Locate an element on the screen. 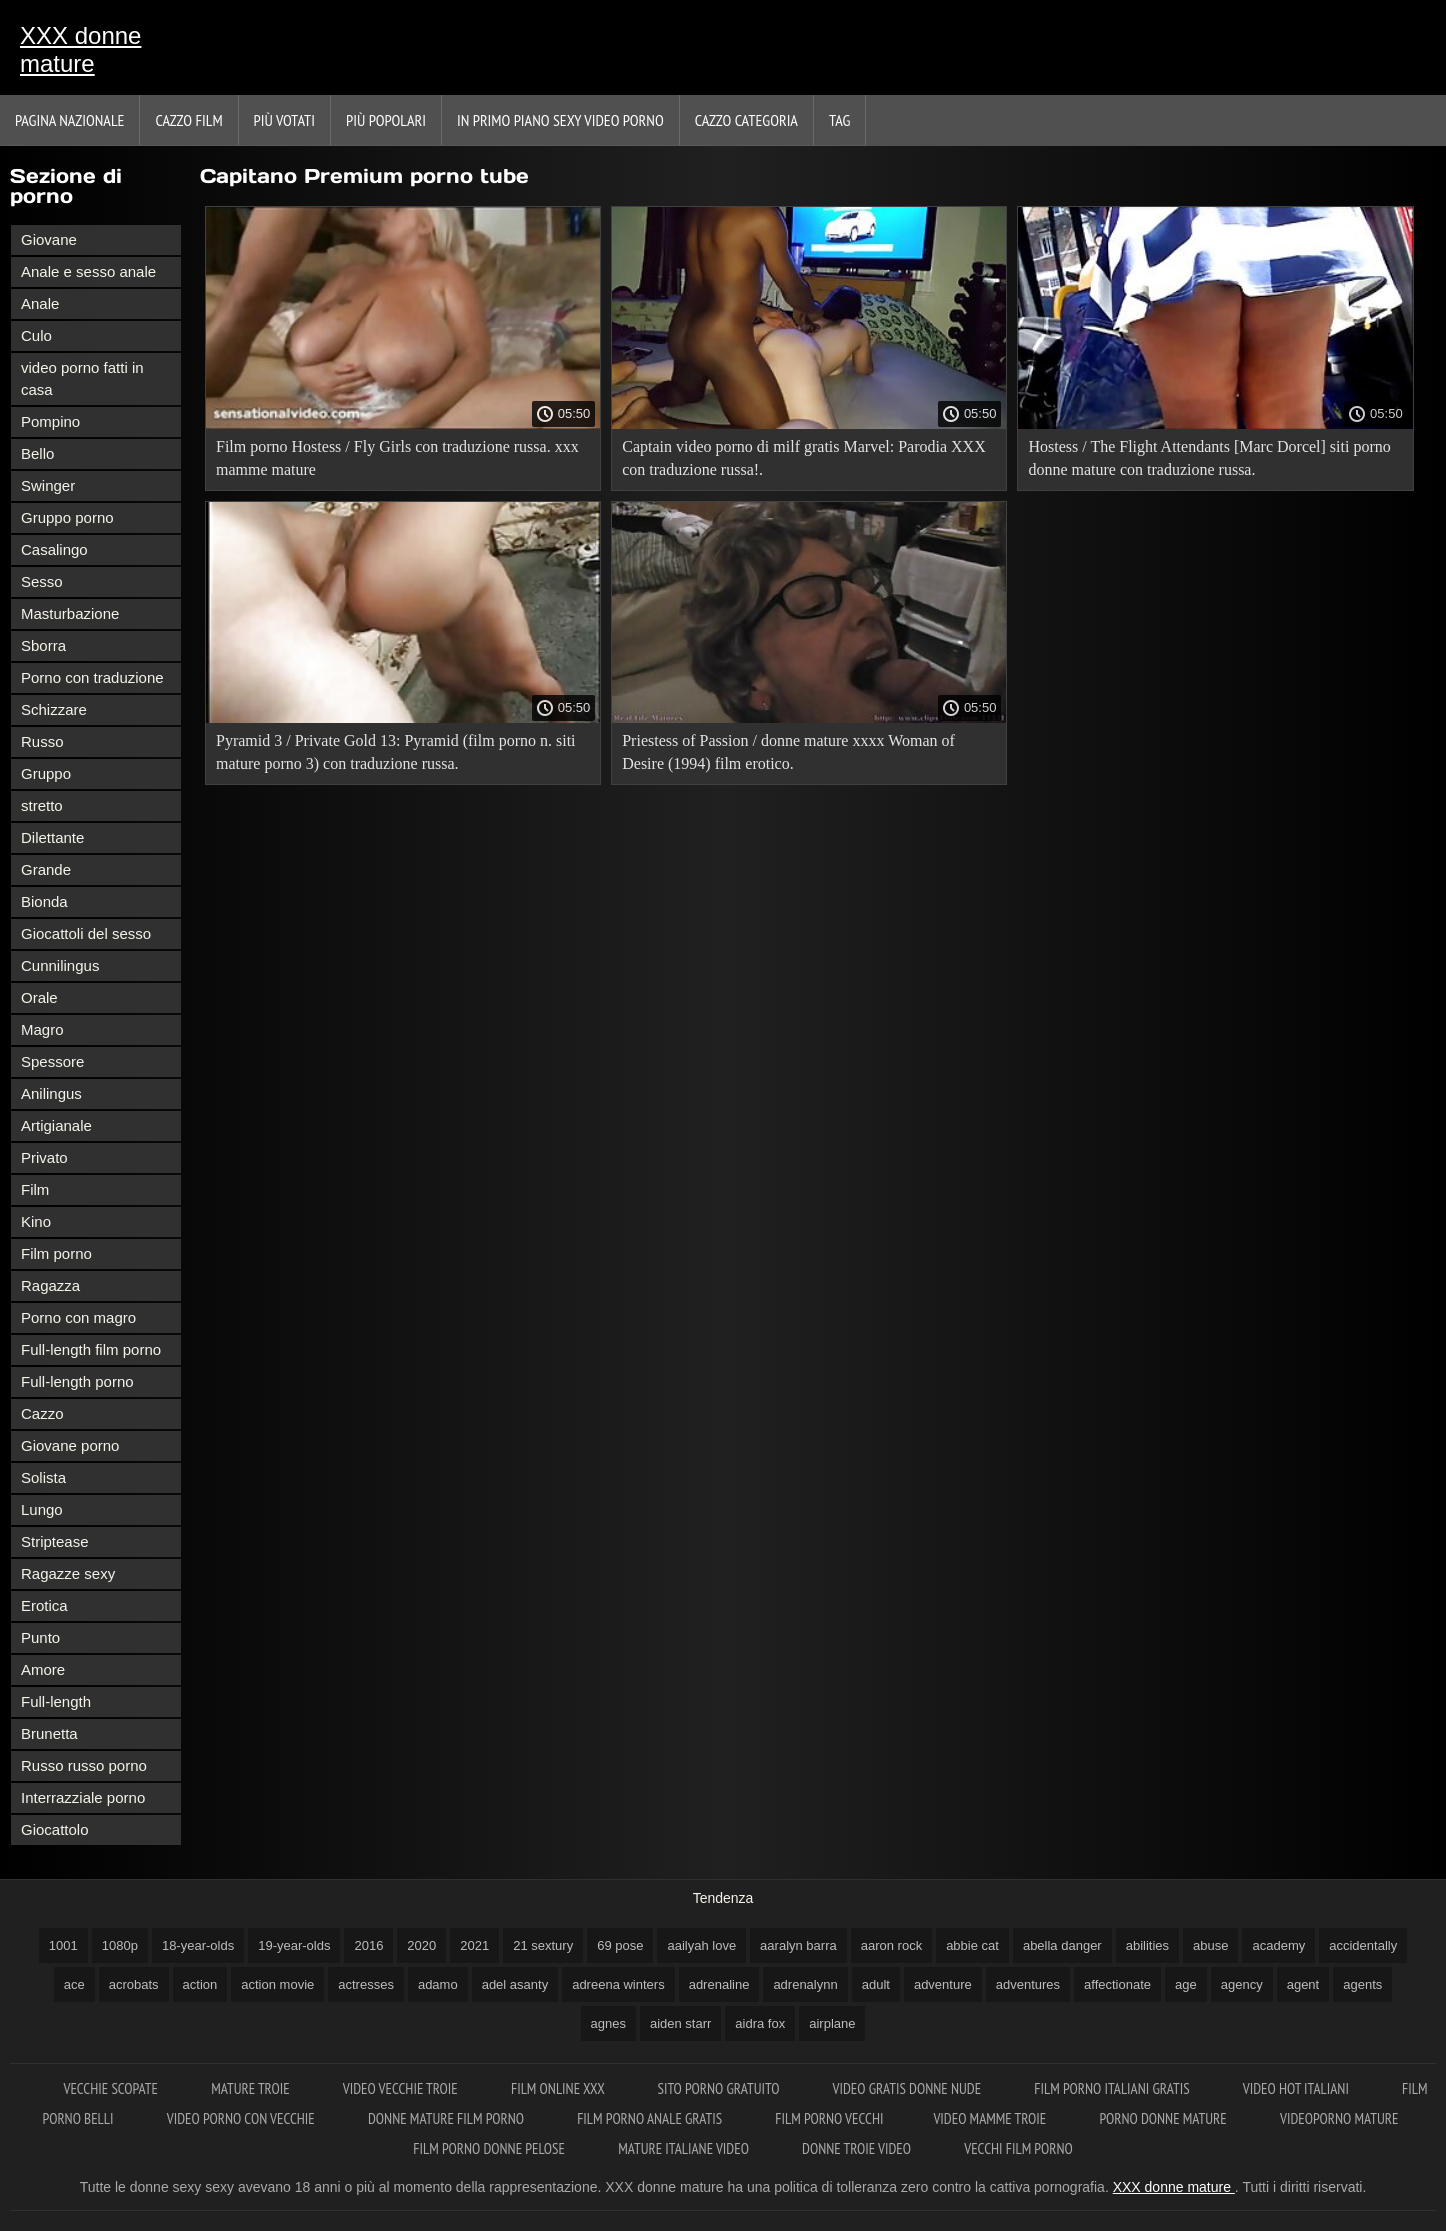 The image size is (1446, 2231). Ragazze sexy is located at coordinates (68, 1573).